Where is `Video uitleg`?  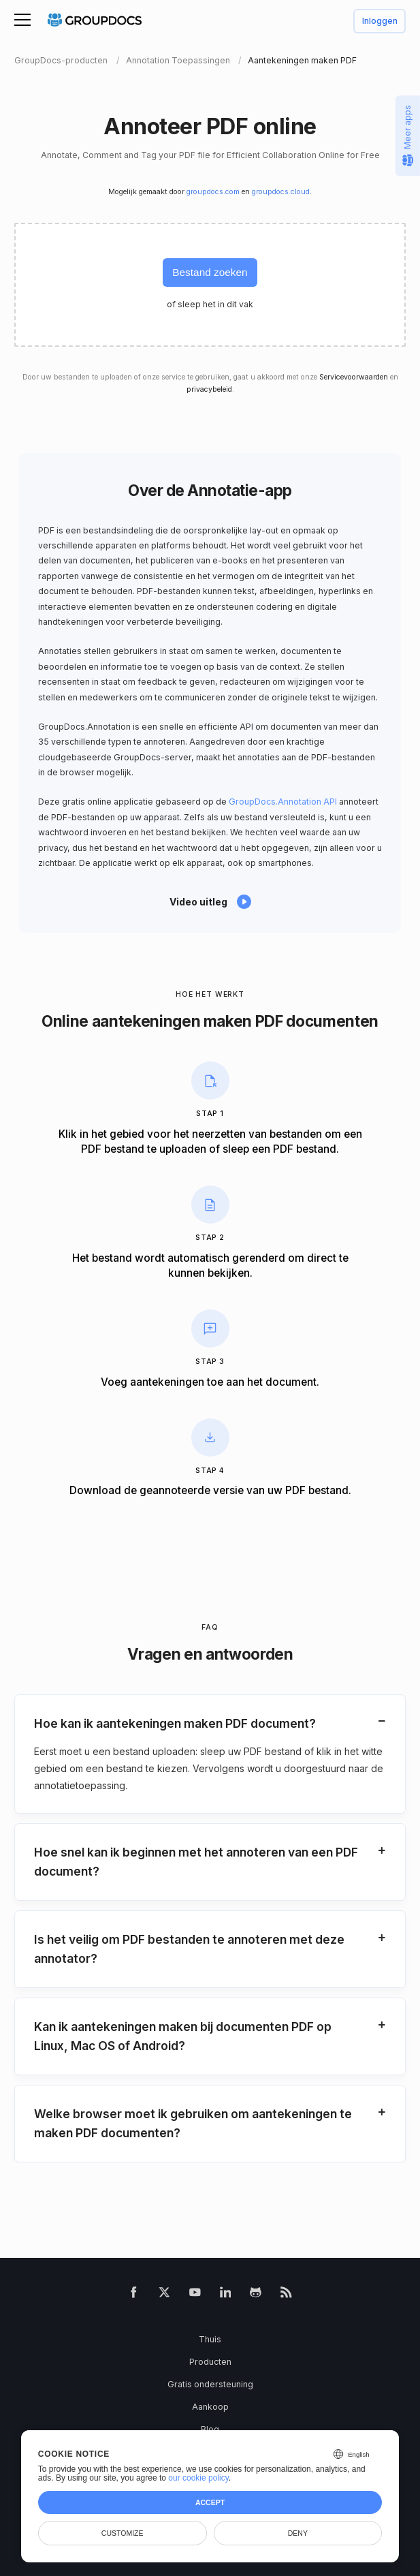 Video uitleg is located at coordinates (198, 901).